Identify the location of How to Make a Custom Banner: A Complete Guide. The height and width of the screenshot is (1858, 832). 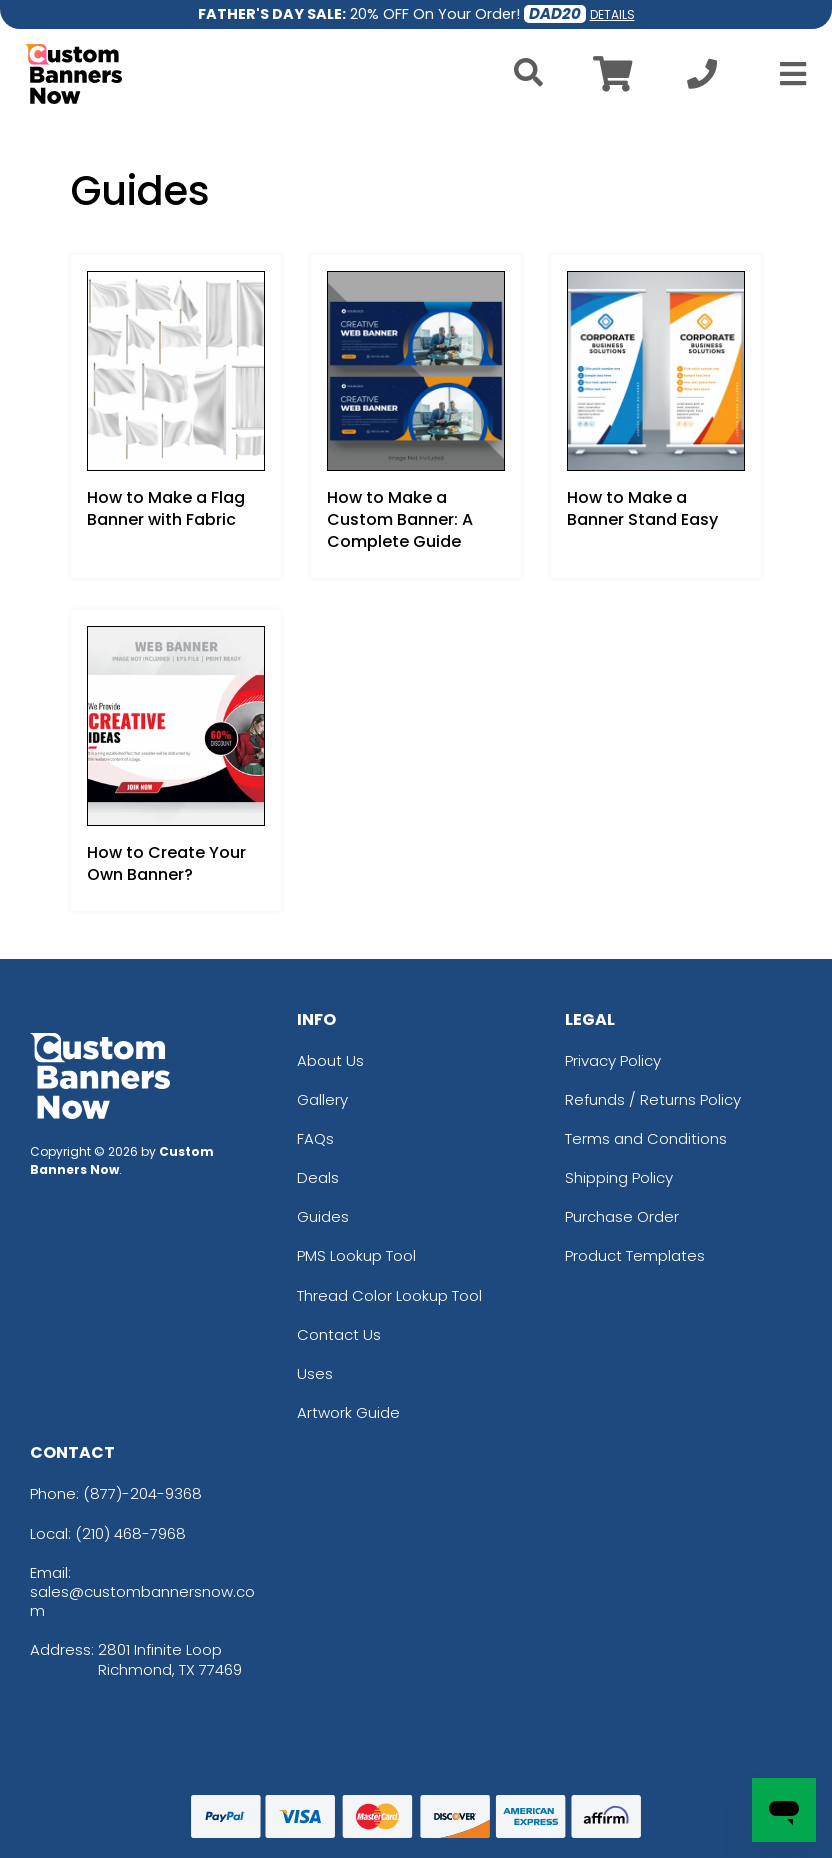
(400, 520).